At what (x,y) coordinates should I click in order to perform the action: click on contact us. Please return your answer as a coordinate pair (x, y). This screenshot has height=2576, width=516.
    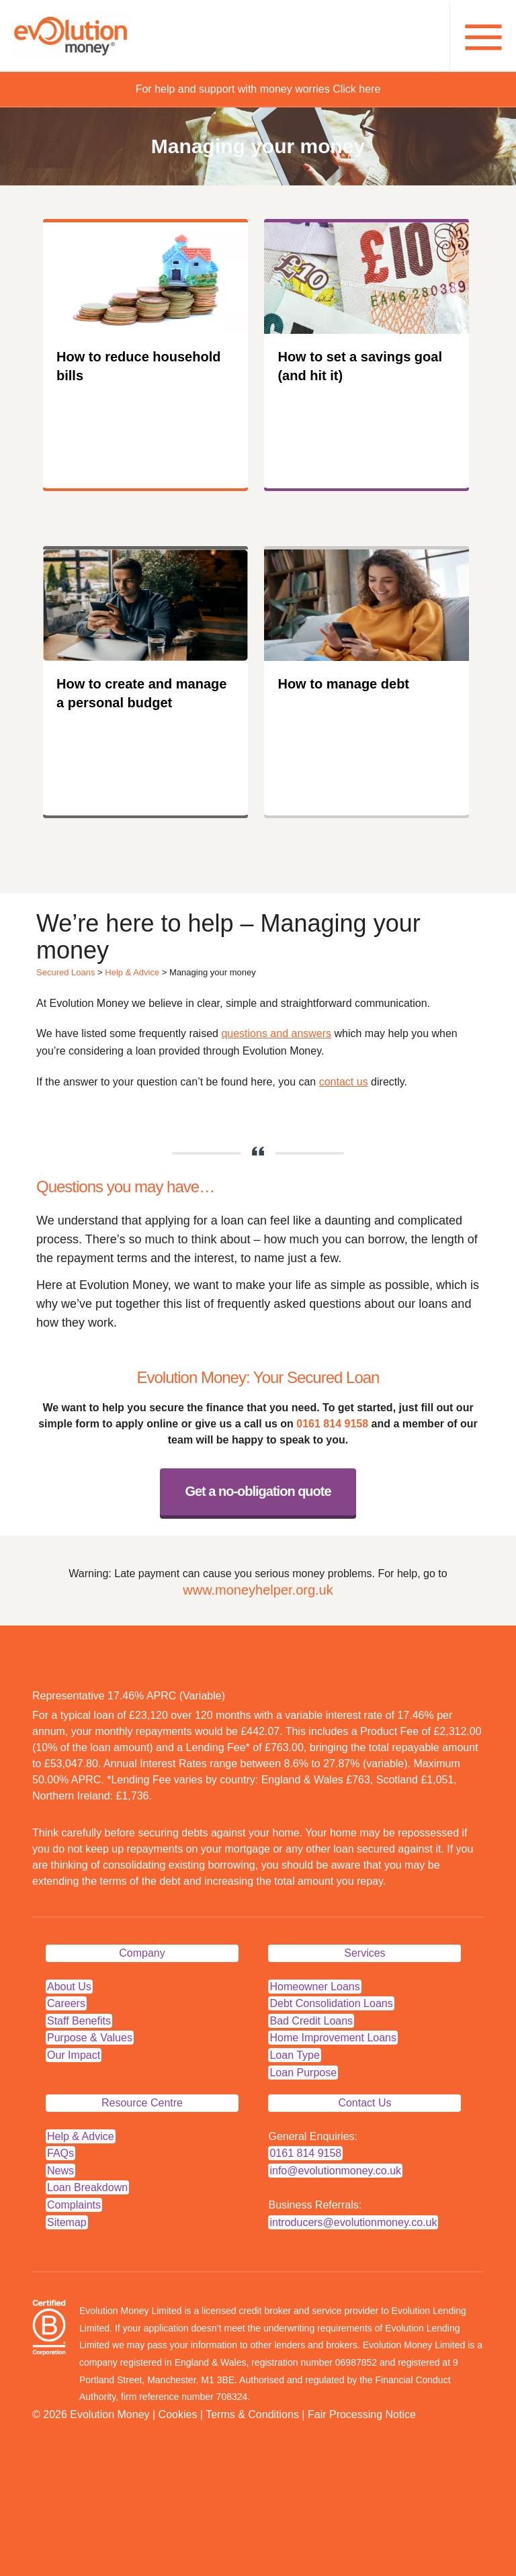
    Looking at the image, I should click on (343, 1081).